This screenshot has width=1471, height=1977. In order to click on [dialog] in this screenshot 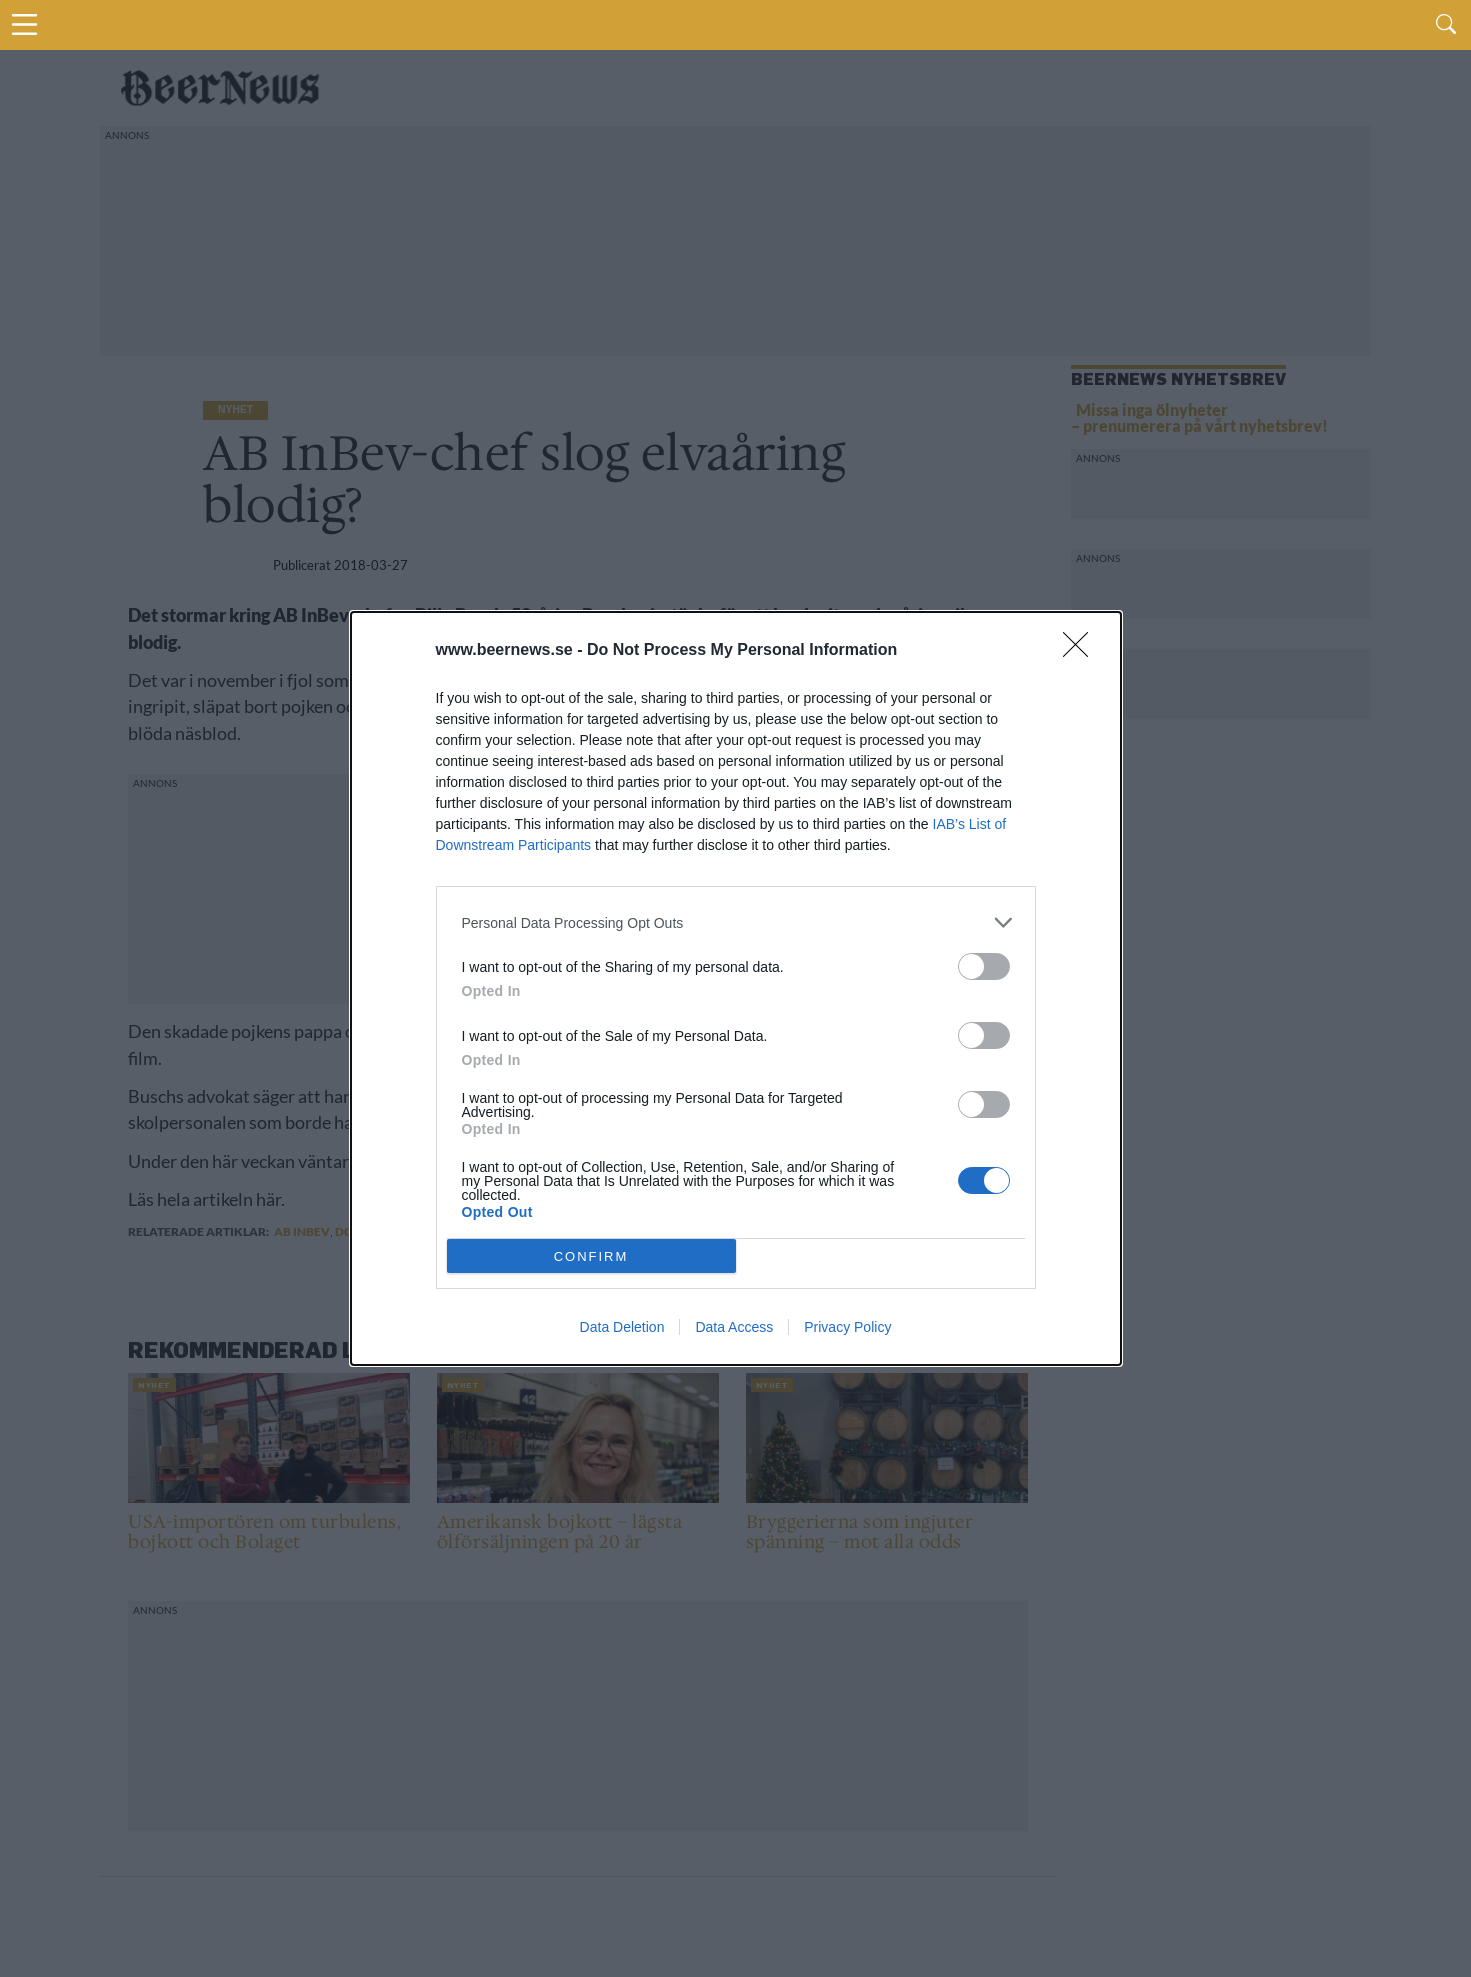, I will do `click(736, 988)`.